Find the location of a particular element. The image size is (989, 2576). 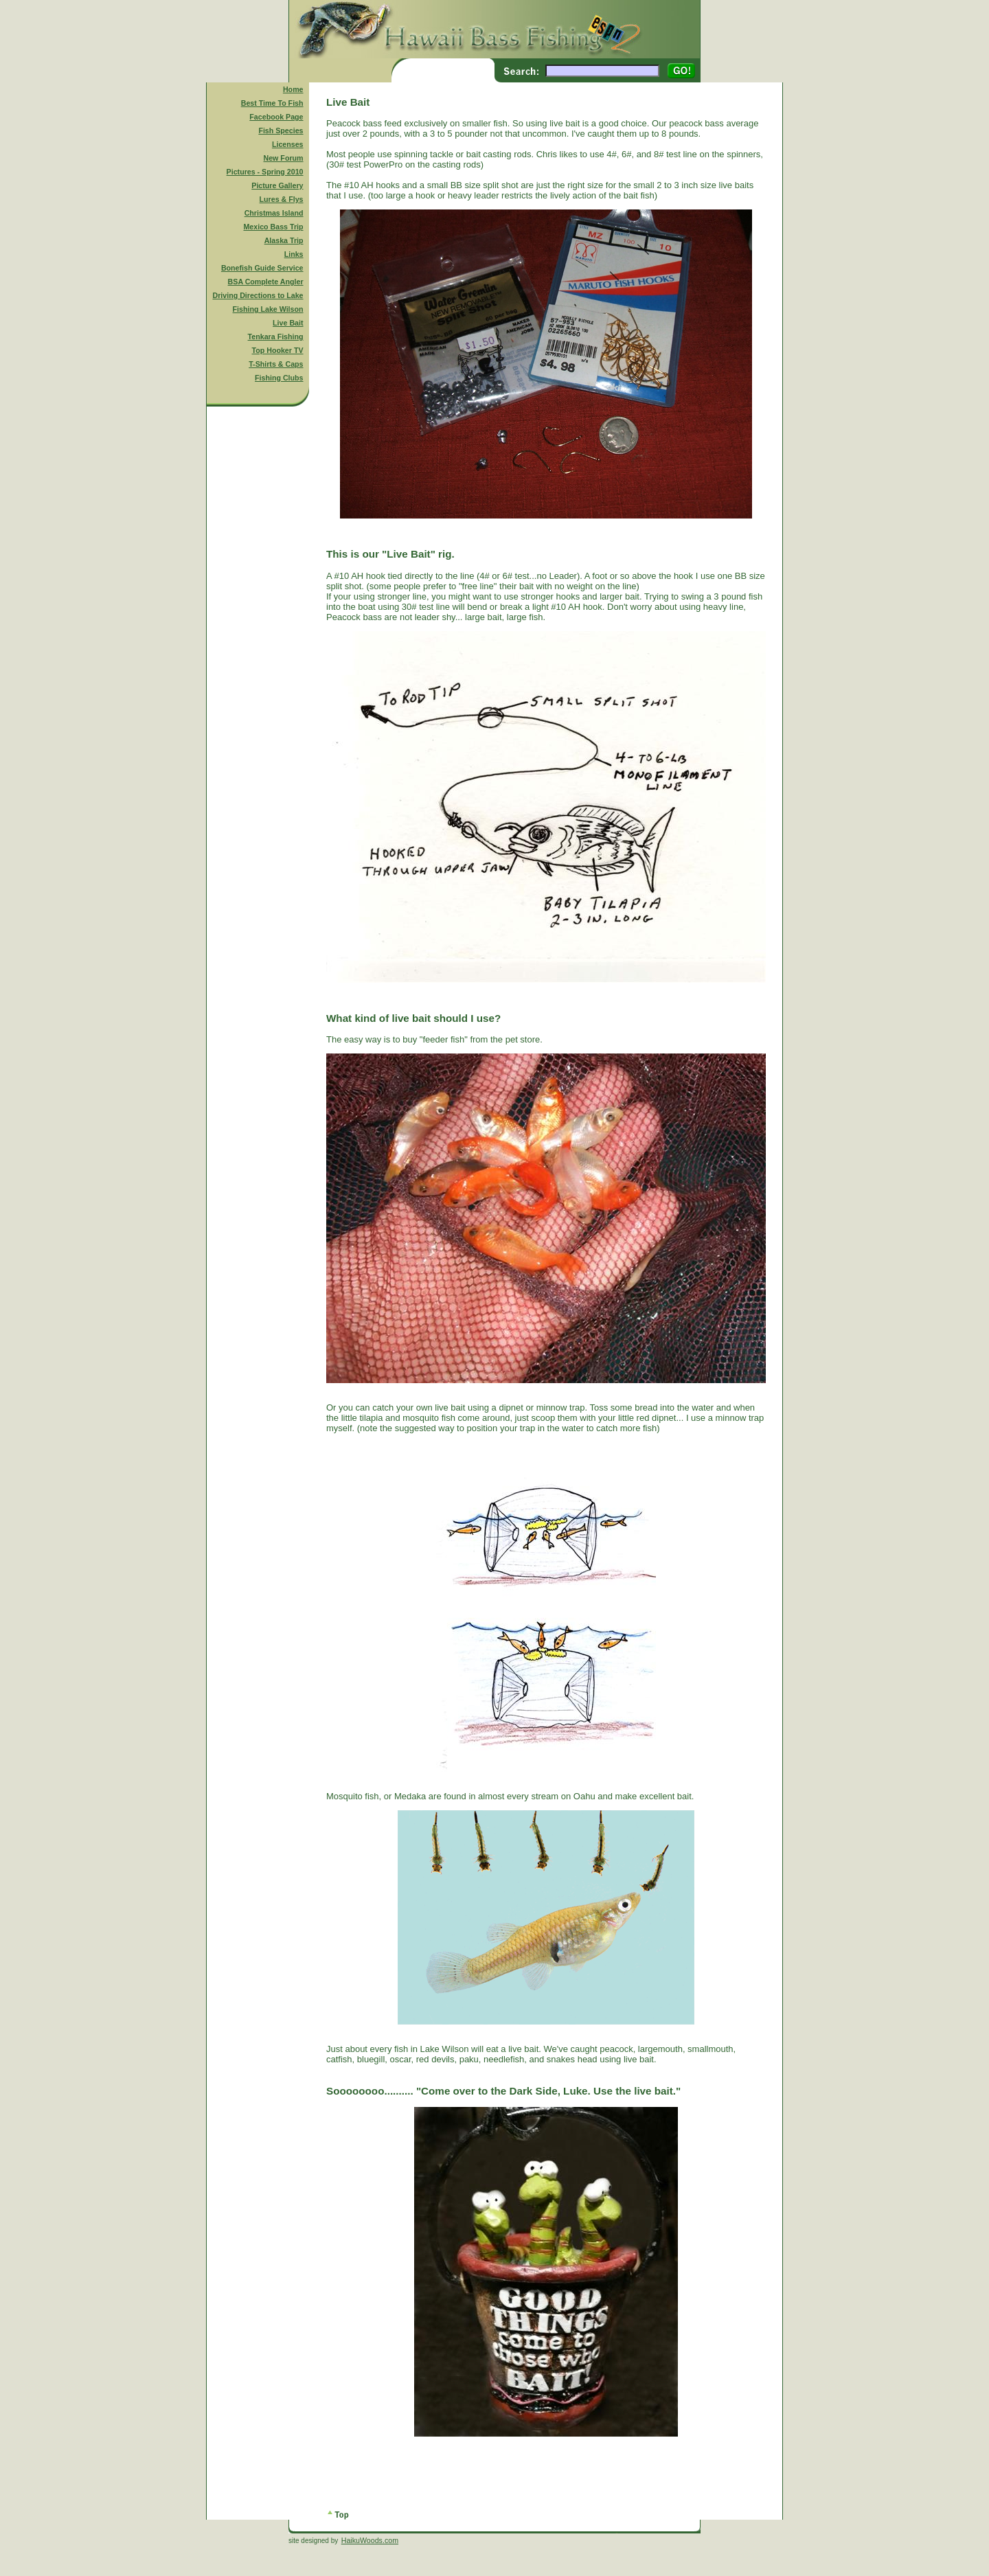

Best Time To Fish is located at coordinates (272, 103).